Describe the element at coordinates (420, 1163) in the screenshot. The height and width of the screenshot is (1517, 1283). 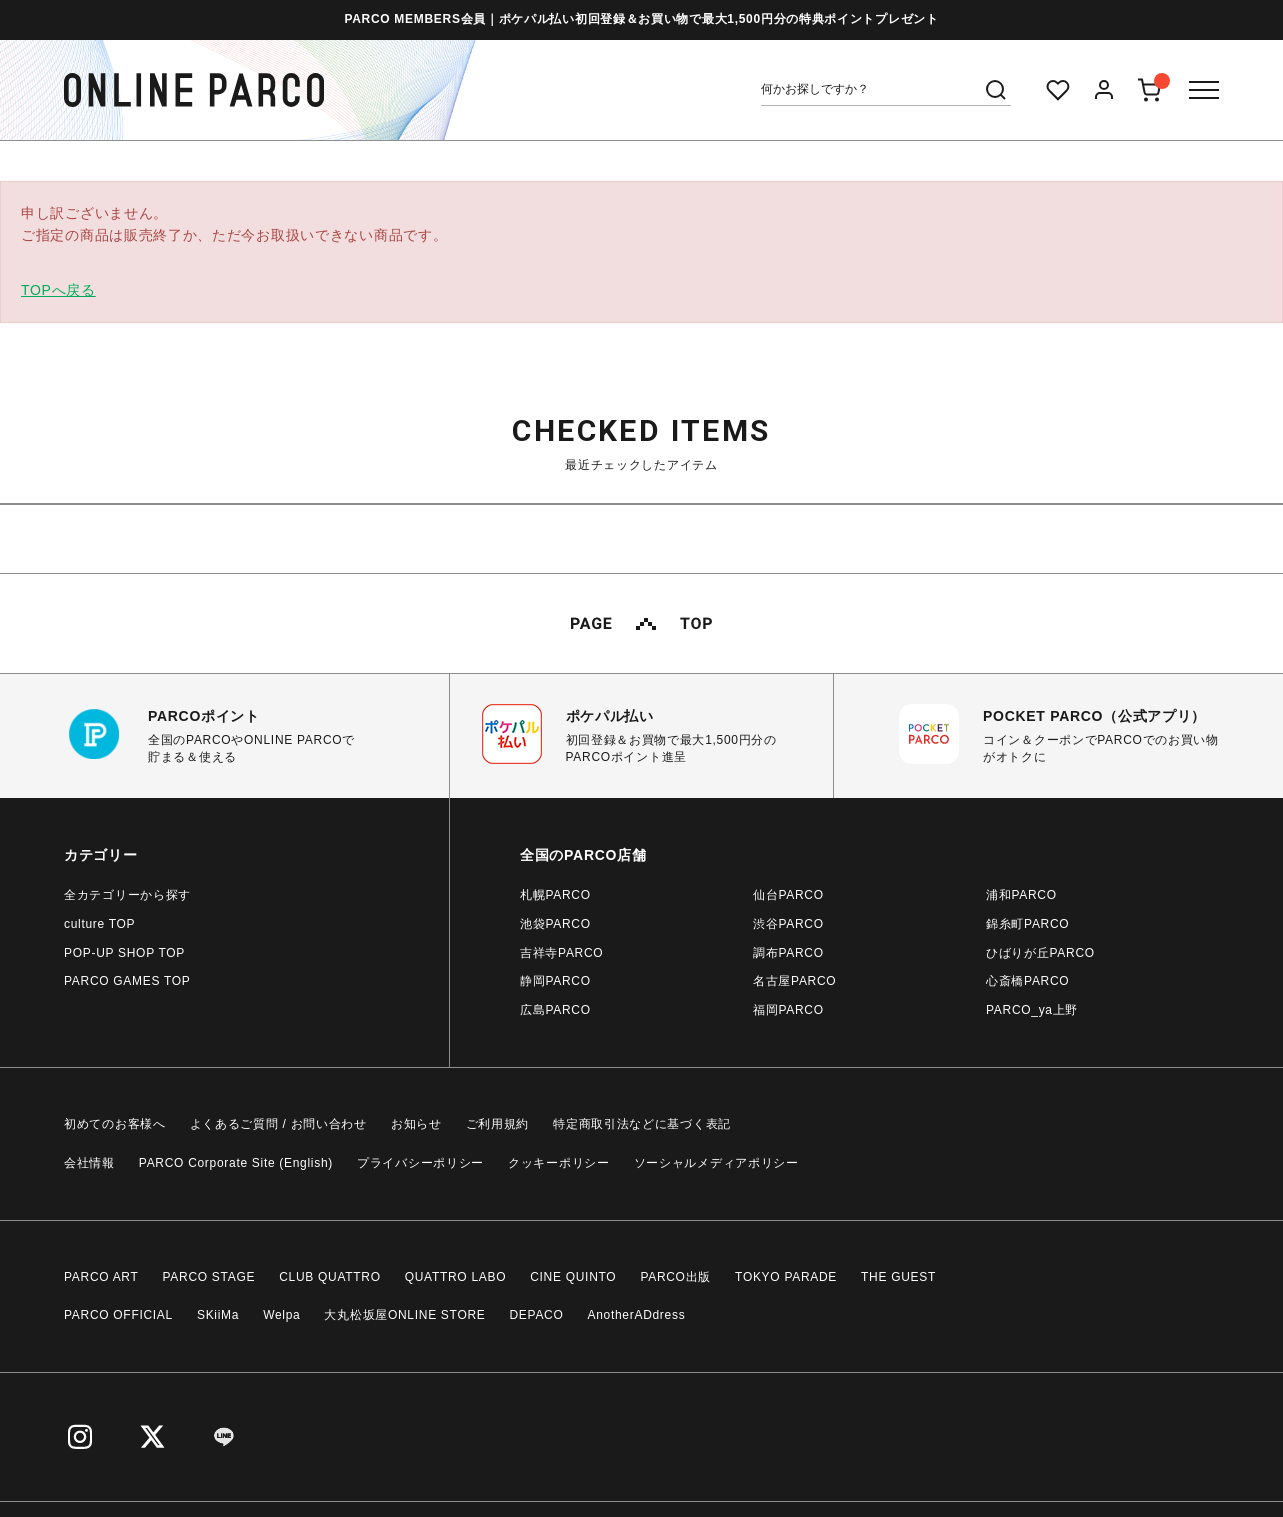
I see `プライバシーポリシー` at that location.